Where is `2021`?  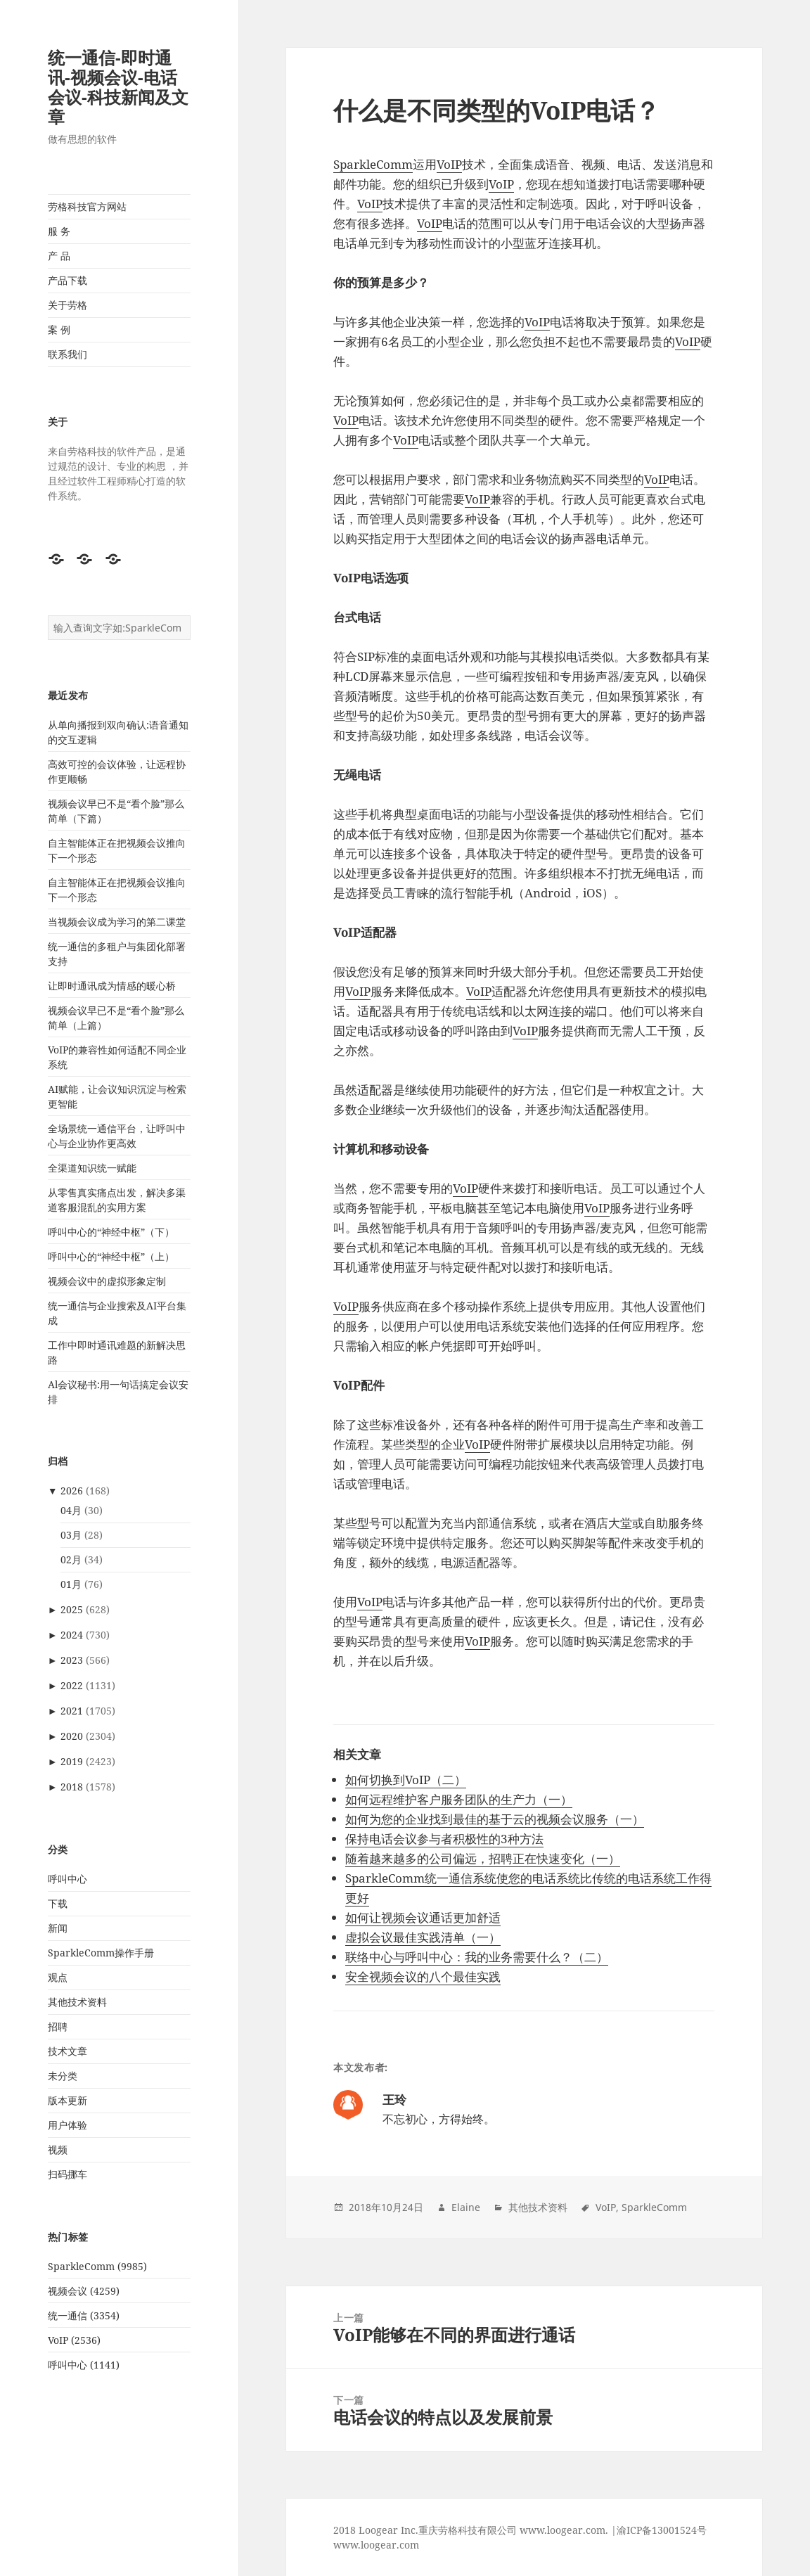 2021 is located at coordinates (71, 1710).